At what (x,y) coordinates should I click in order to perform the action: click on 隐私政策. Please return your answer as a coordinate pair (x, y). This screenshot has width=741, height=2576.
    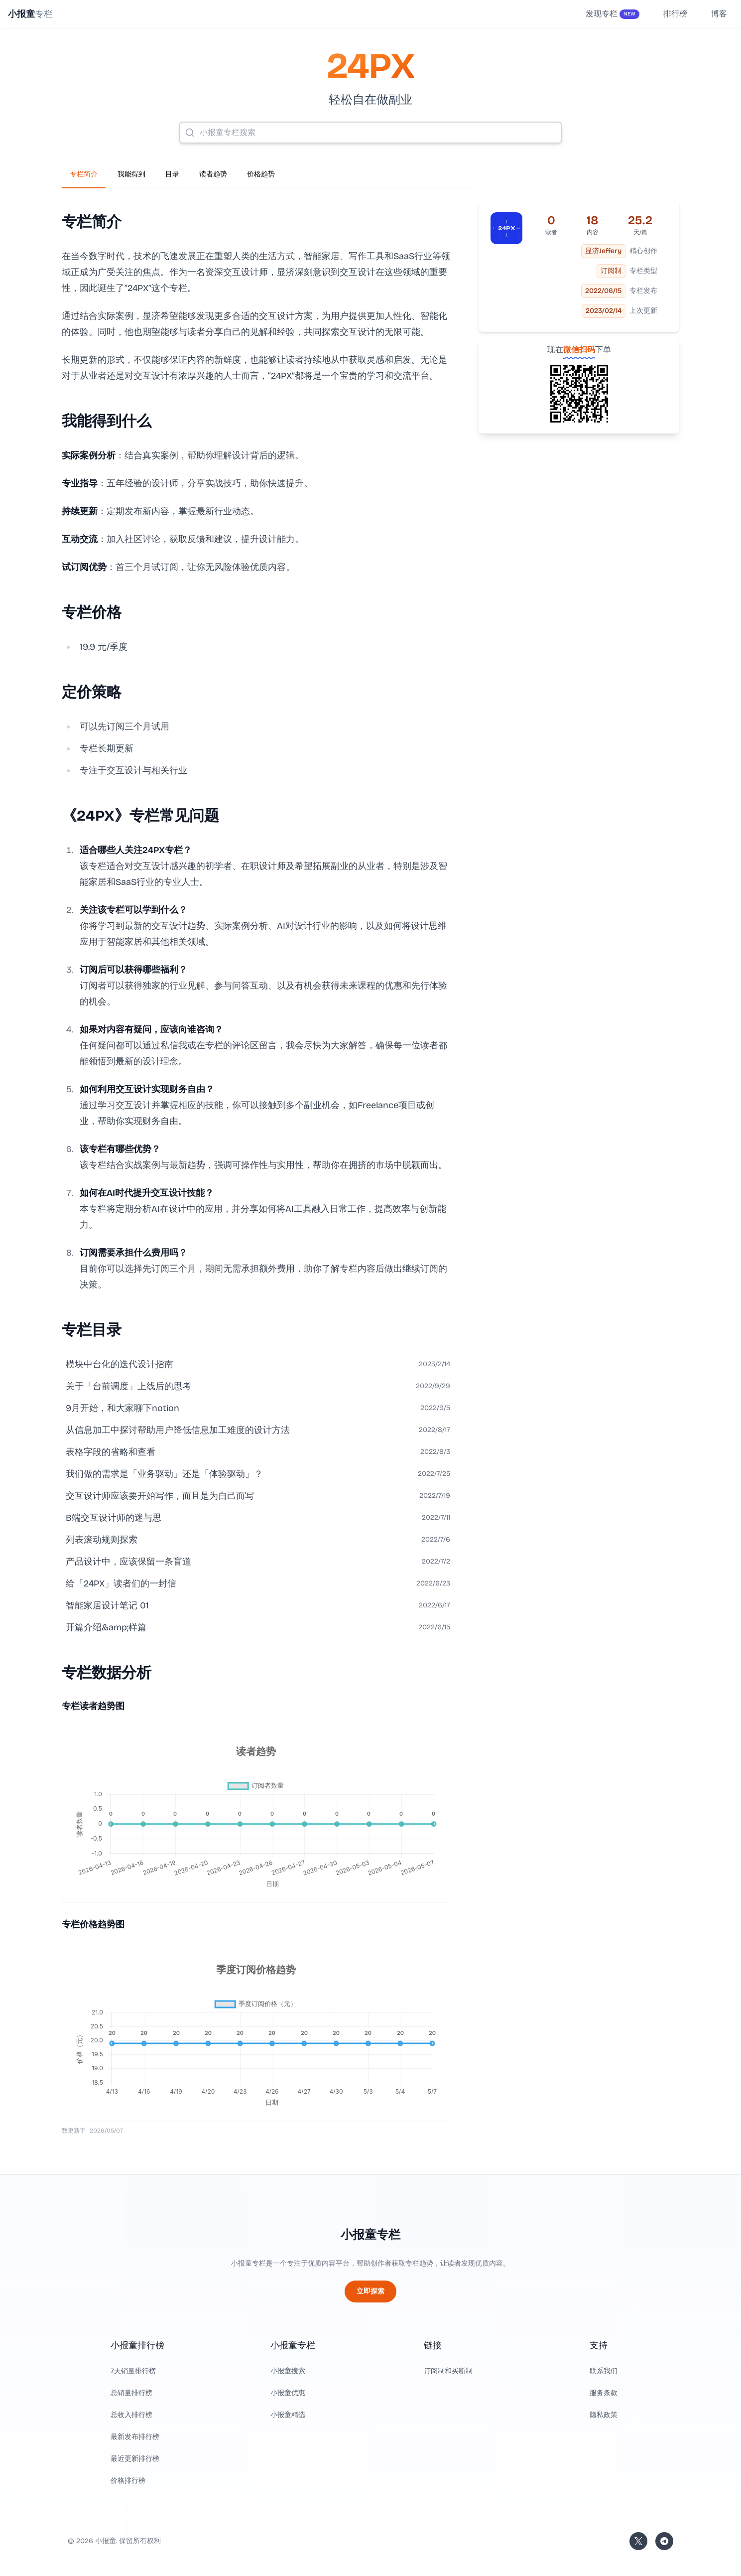
    Looking at the image, I should click on (604, 2415).